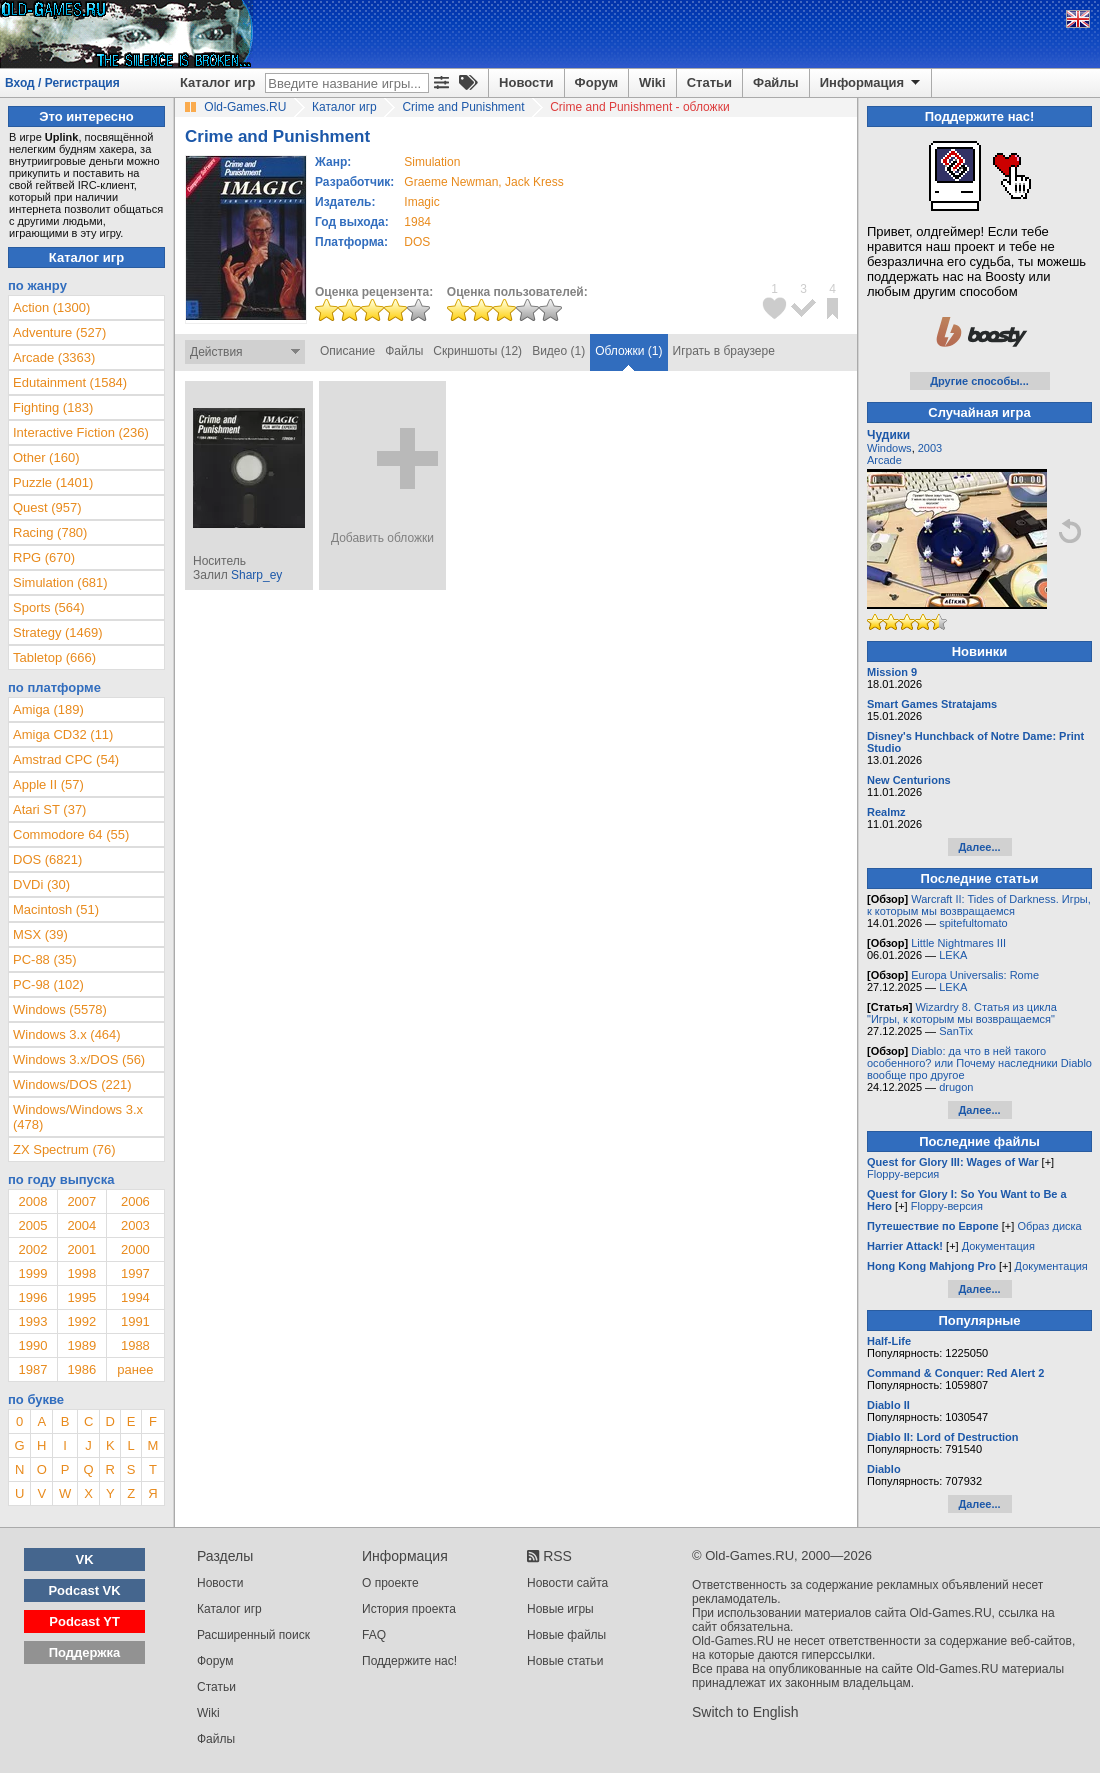 This screenshot has width=1100, height=1773. I want to click on Apple II (57), so click(48, 784).